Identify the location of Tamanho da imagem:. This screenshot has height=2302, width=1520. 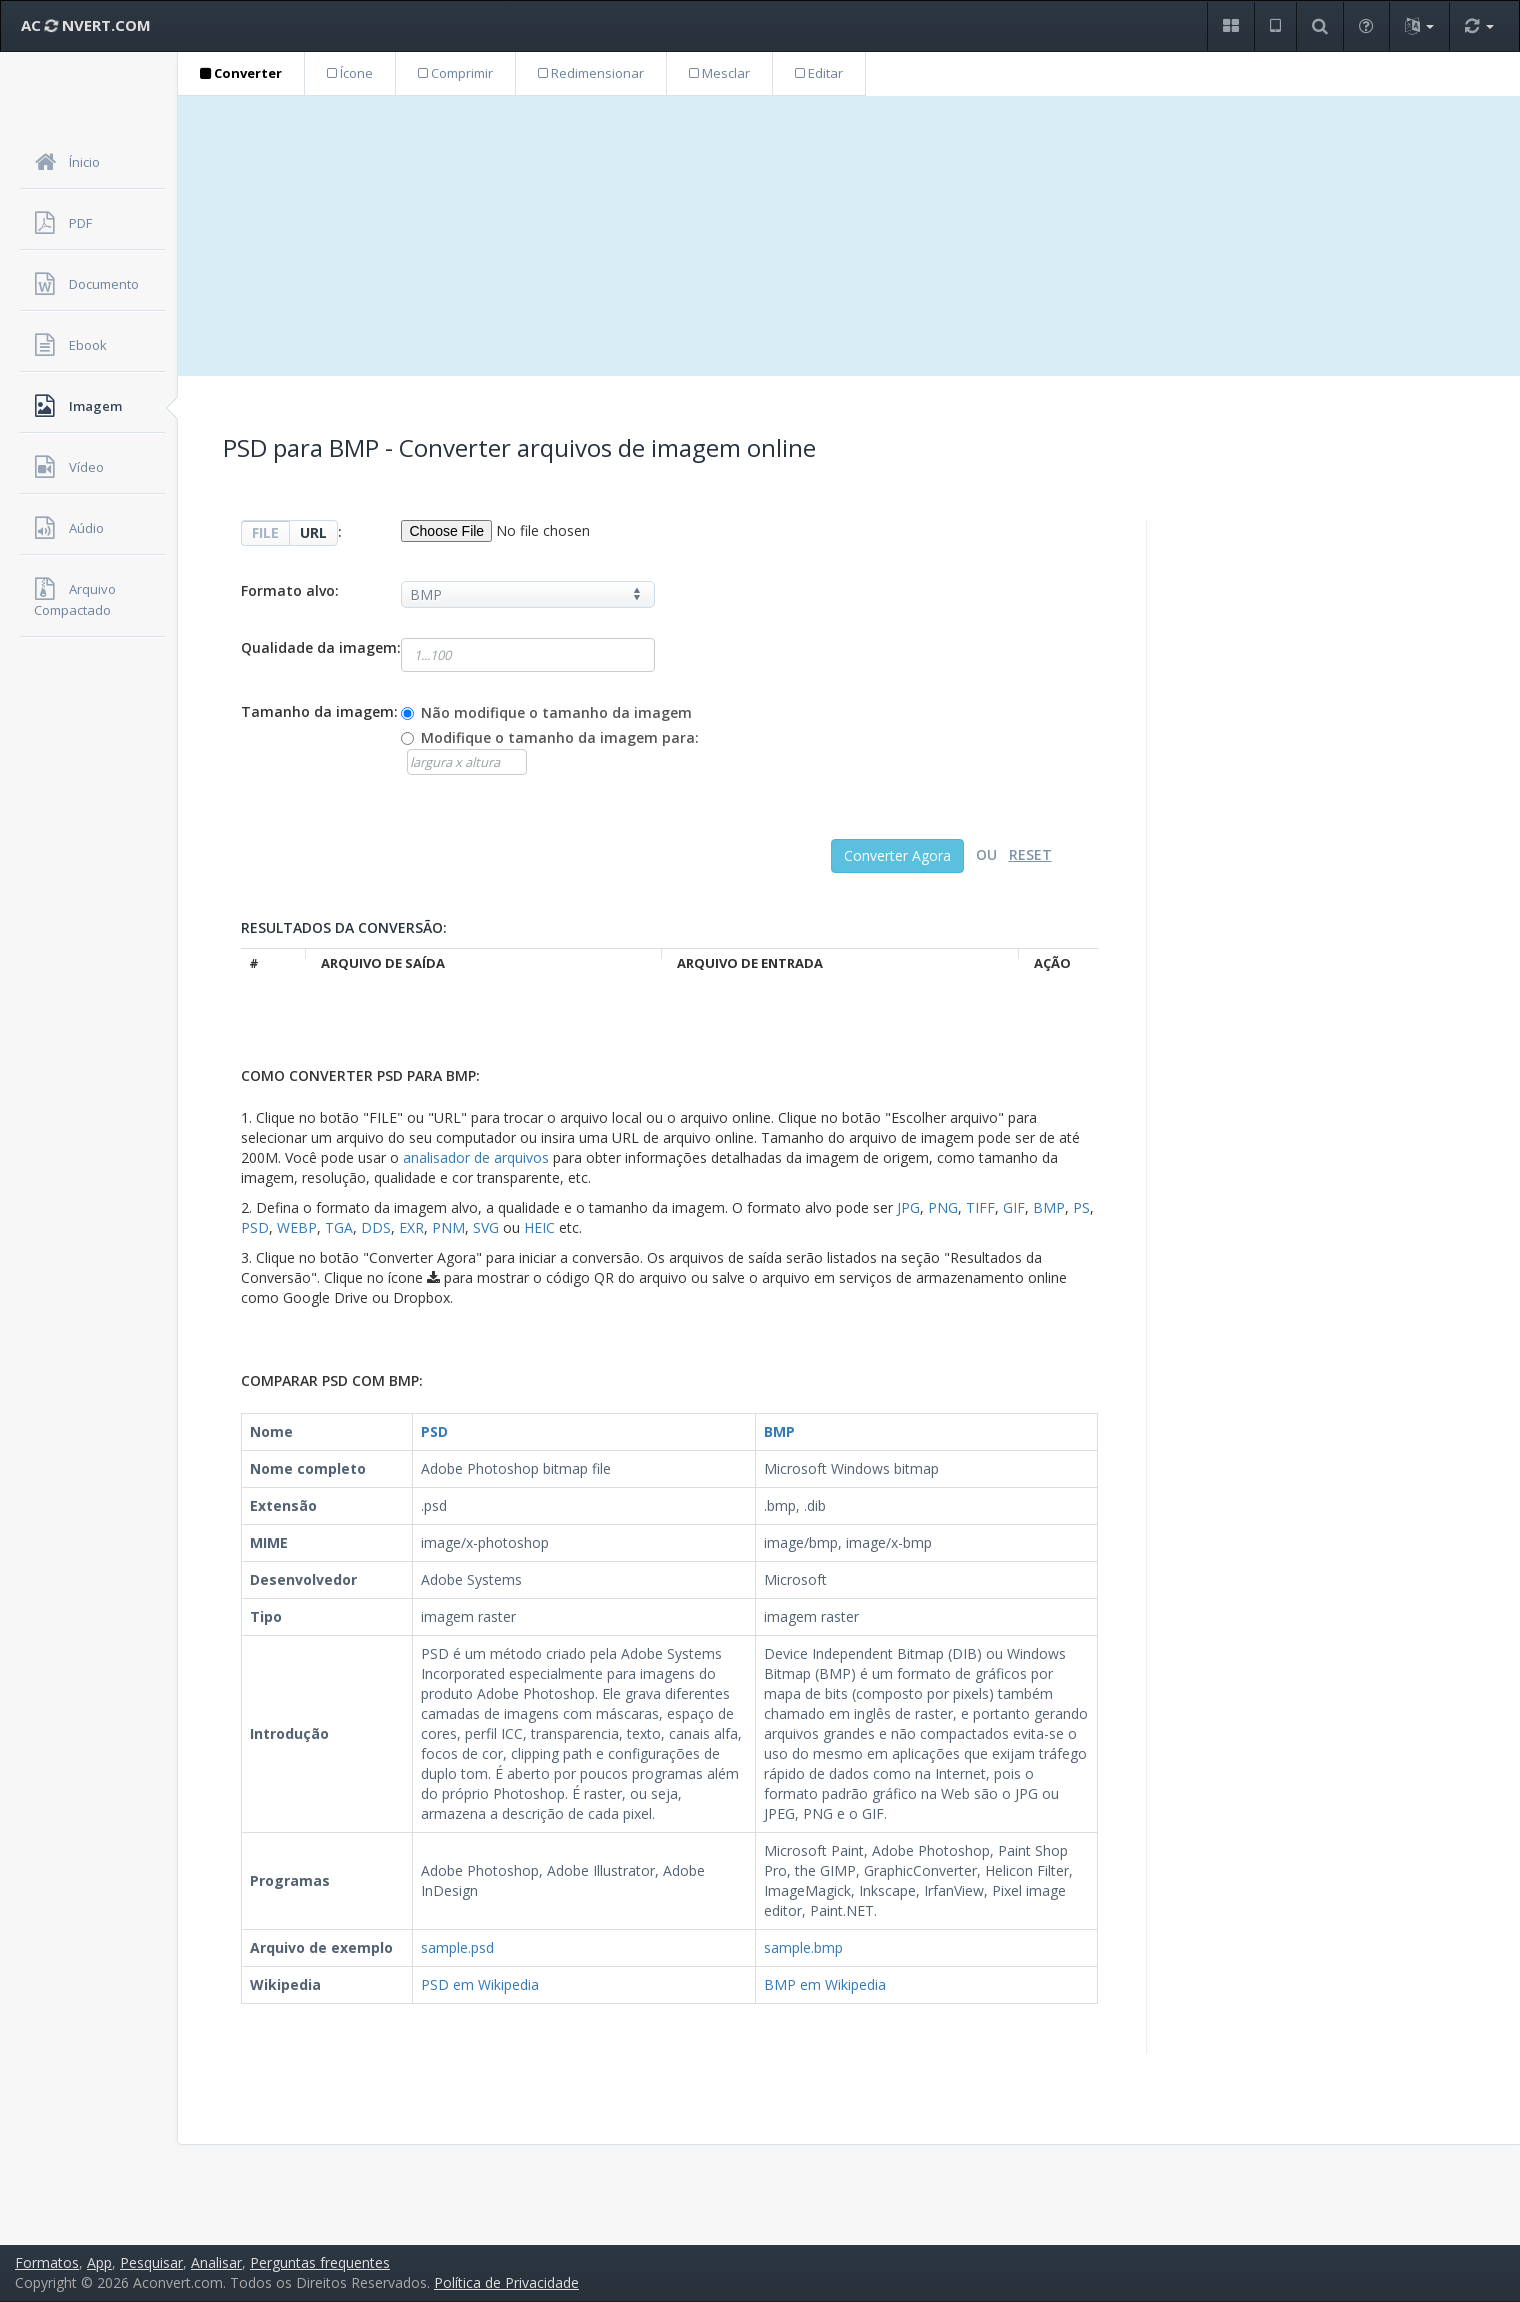
(319, 711).